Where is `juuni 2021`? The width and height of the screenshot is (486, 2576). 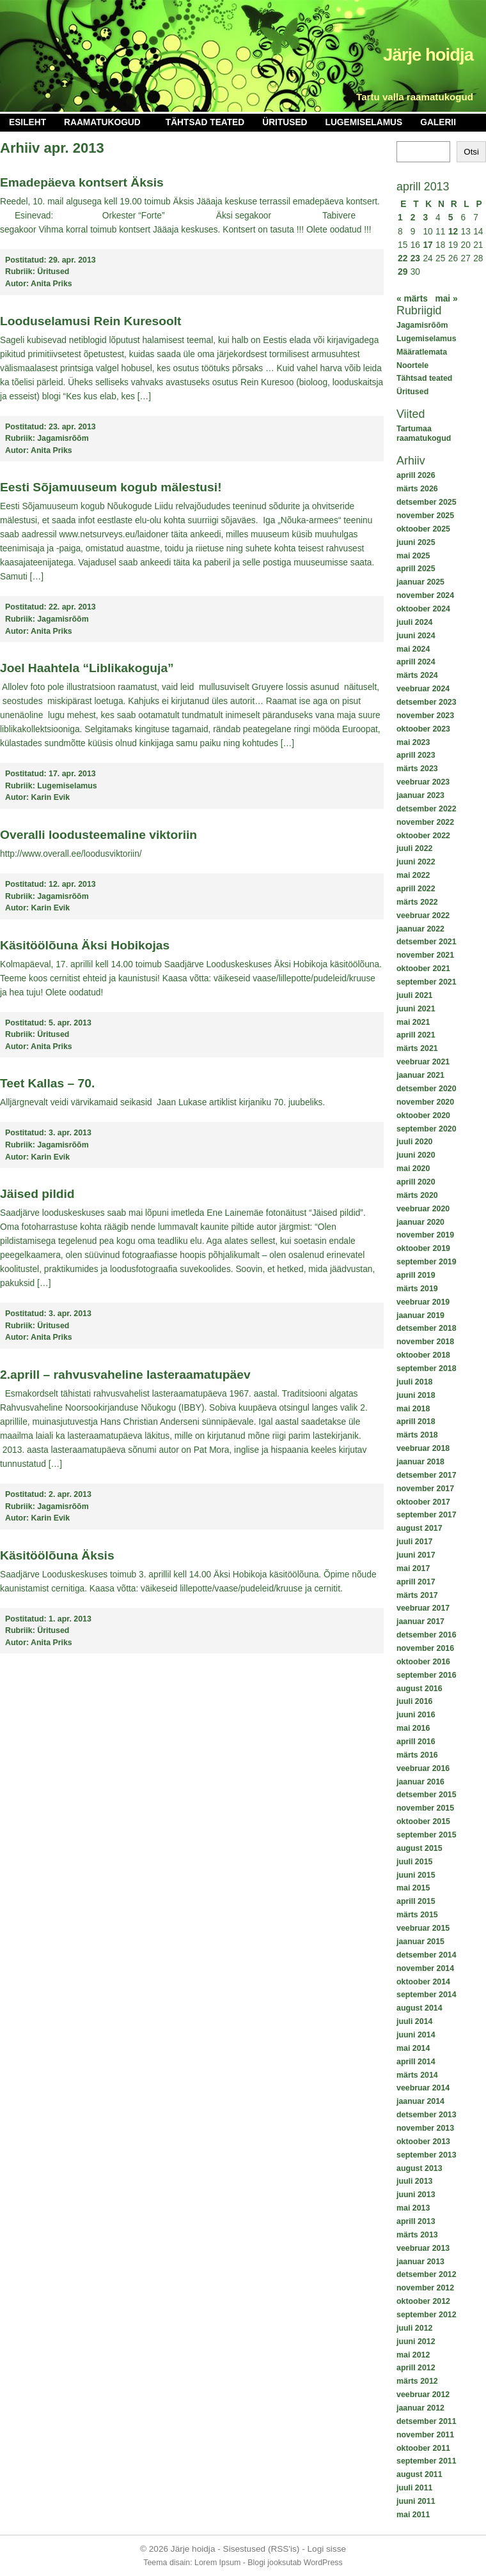
juuni 2021 is located at coordinates (415, 1008).